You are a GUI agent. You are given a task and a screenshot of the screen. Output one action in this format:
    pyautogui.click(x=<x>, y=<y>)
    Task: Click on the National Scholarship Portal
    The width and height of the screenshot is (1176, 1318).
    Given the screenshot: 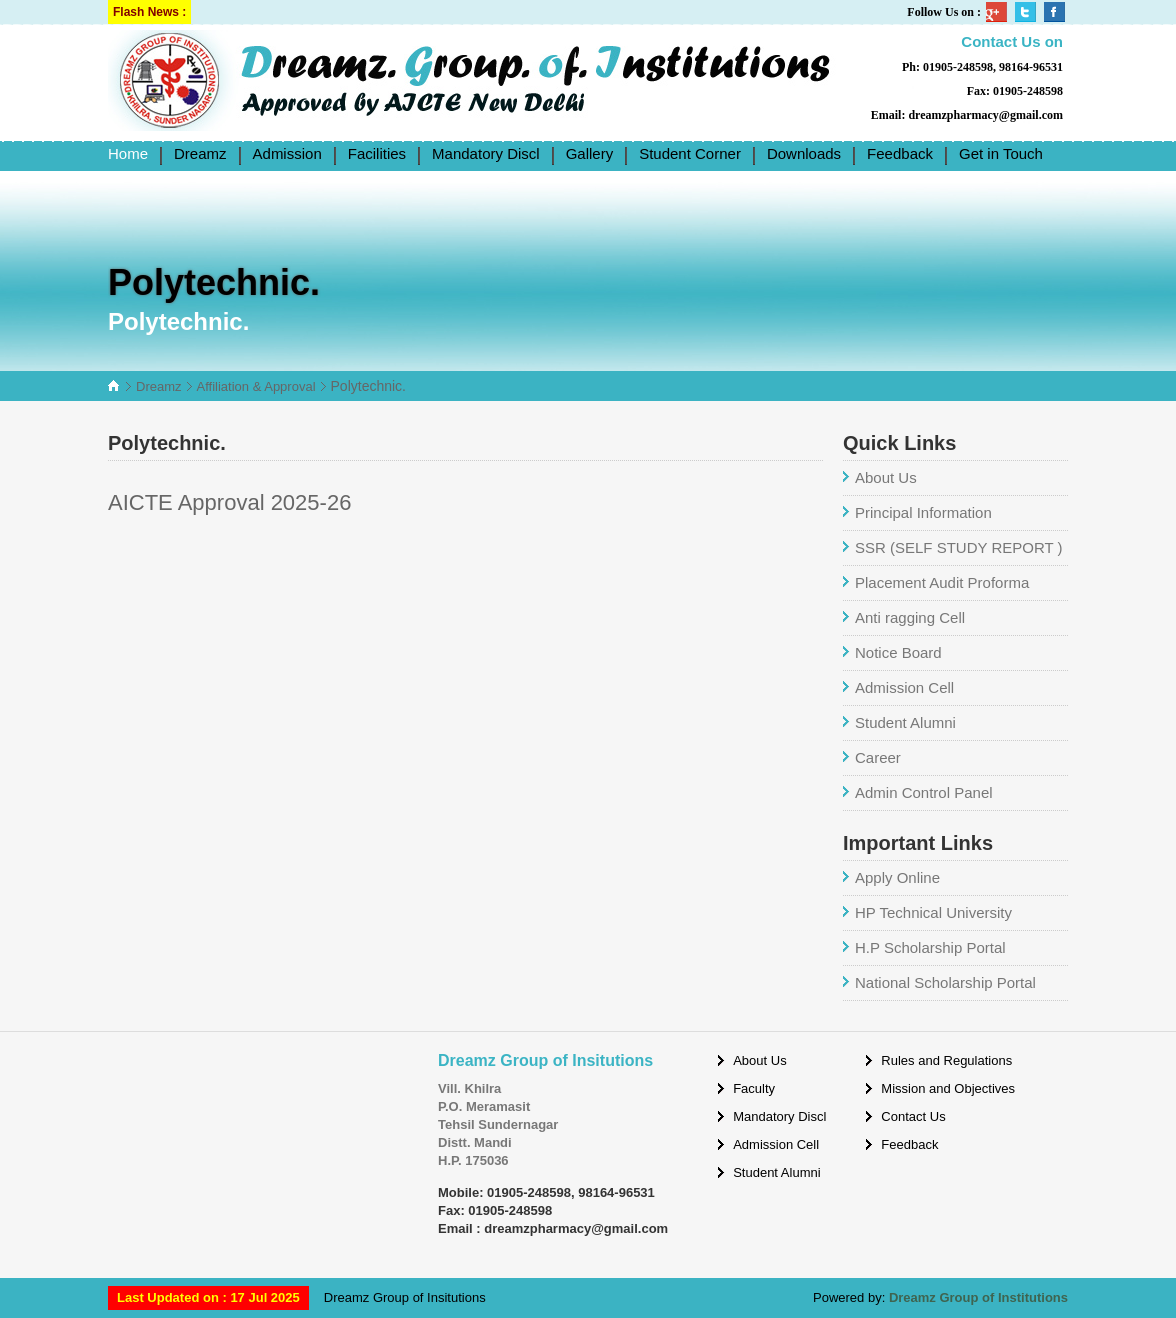 What is the action you would take?
    pyautogui.click(x=945, y=982)
    